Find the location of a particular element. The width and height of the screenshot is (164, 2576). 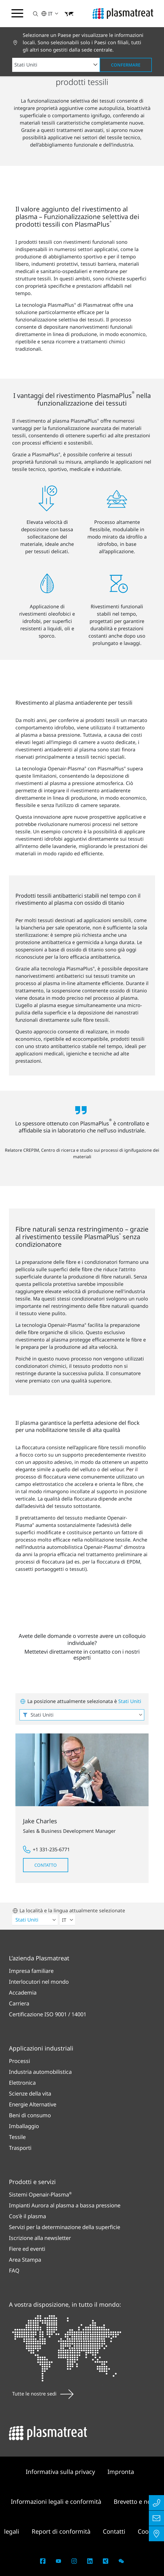

Tutte le nostre sedi is located at coordinates (43, 2393).